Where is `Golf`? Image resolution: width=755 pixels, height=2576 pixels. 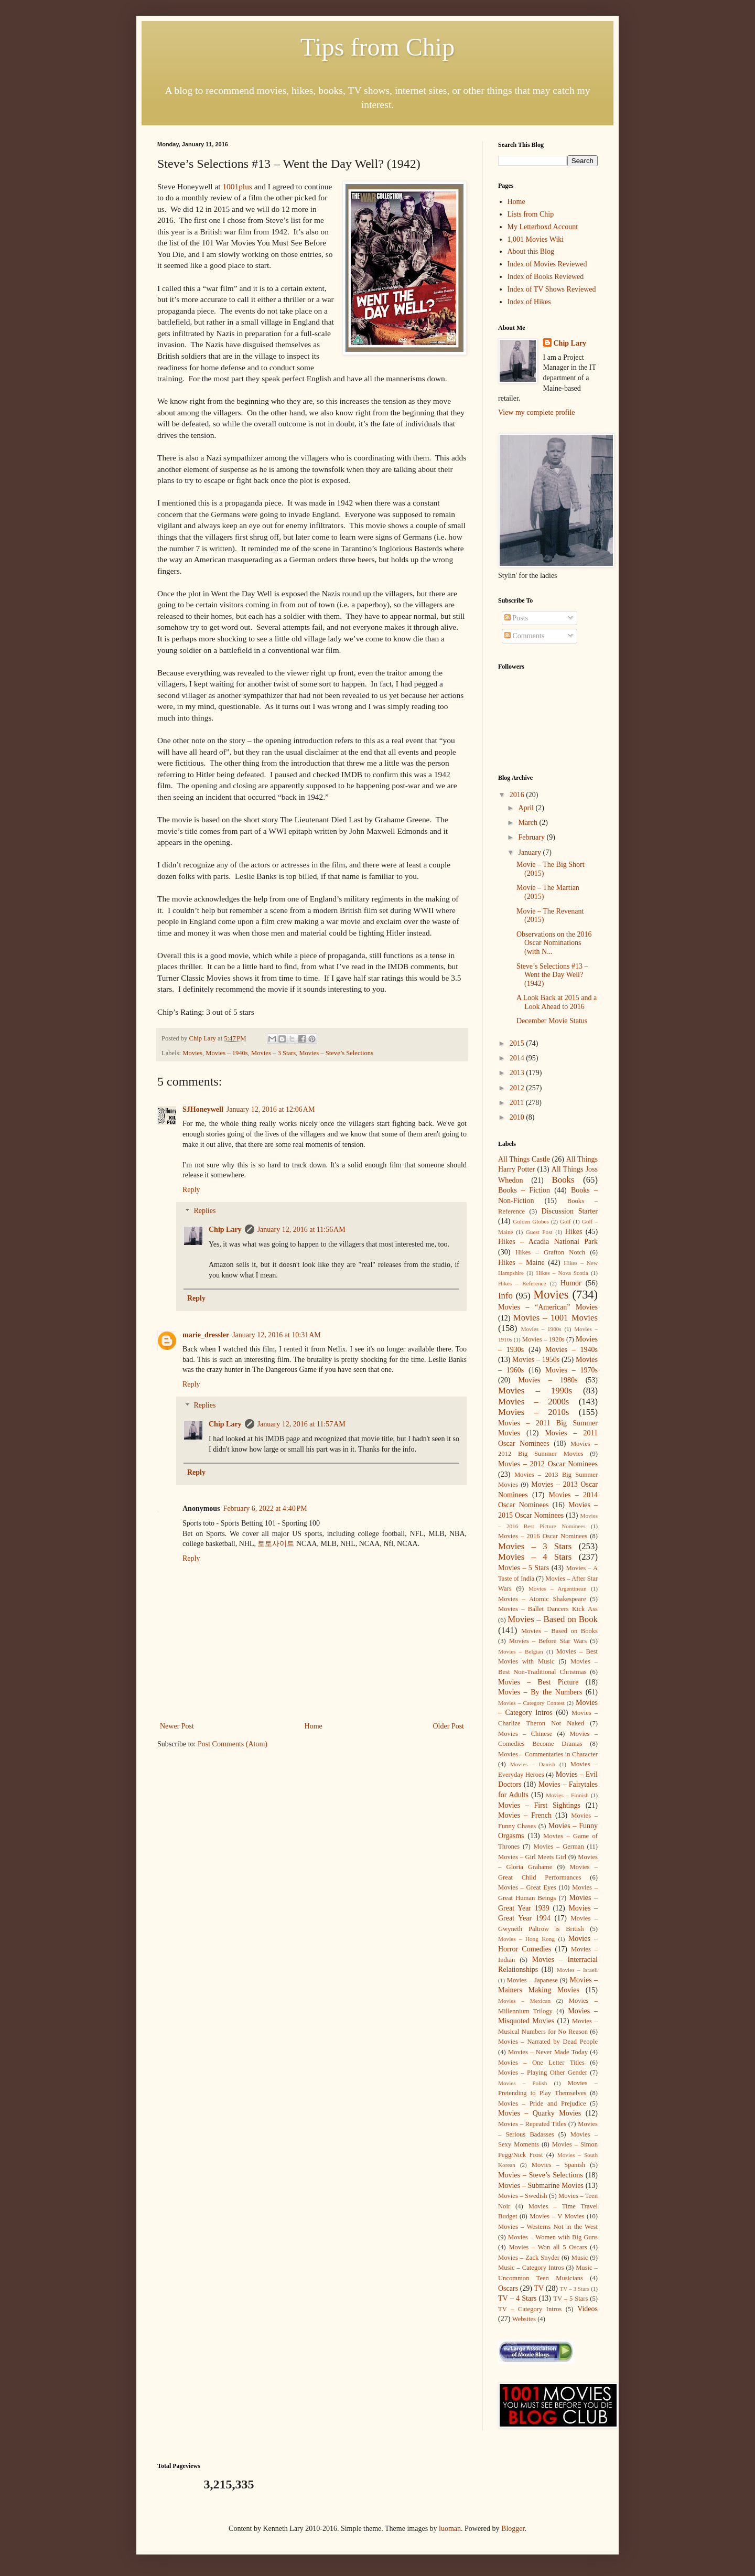 Golf is located at coordinates (565, 1221).